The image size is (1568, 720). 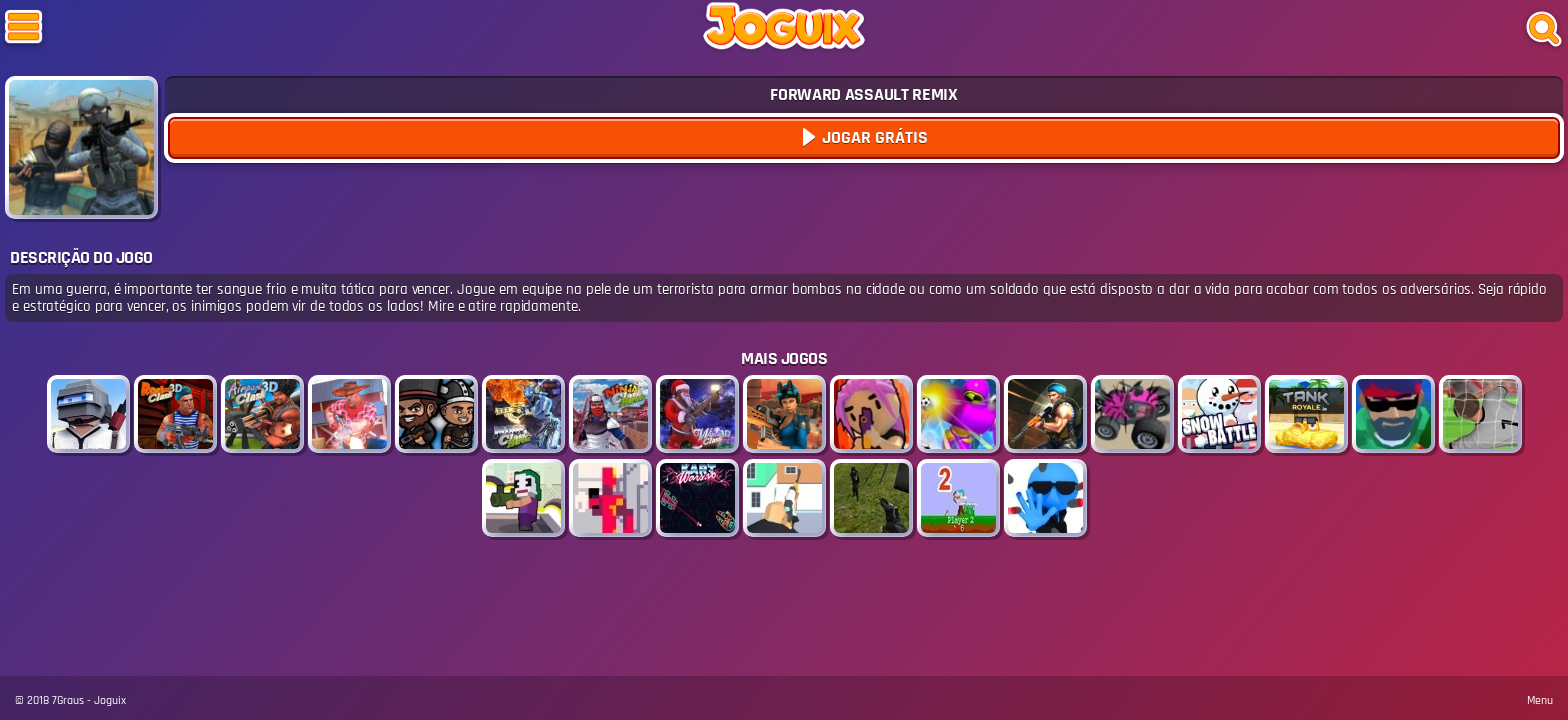 I want to click on Jogar Grátis, so click(x=873, y=137).